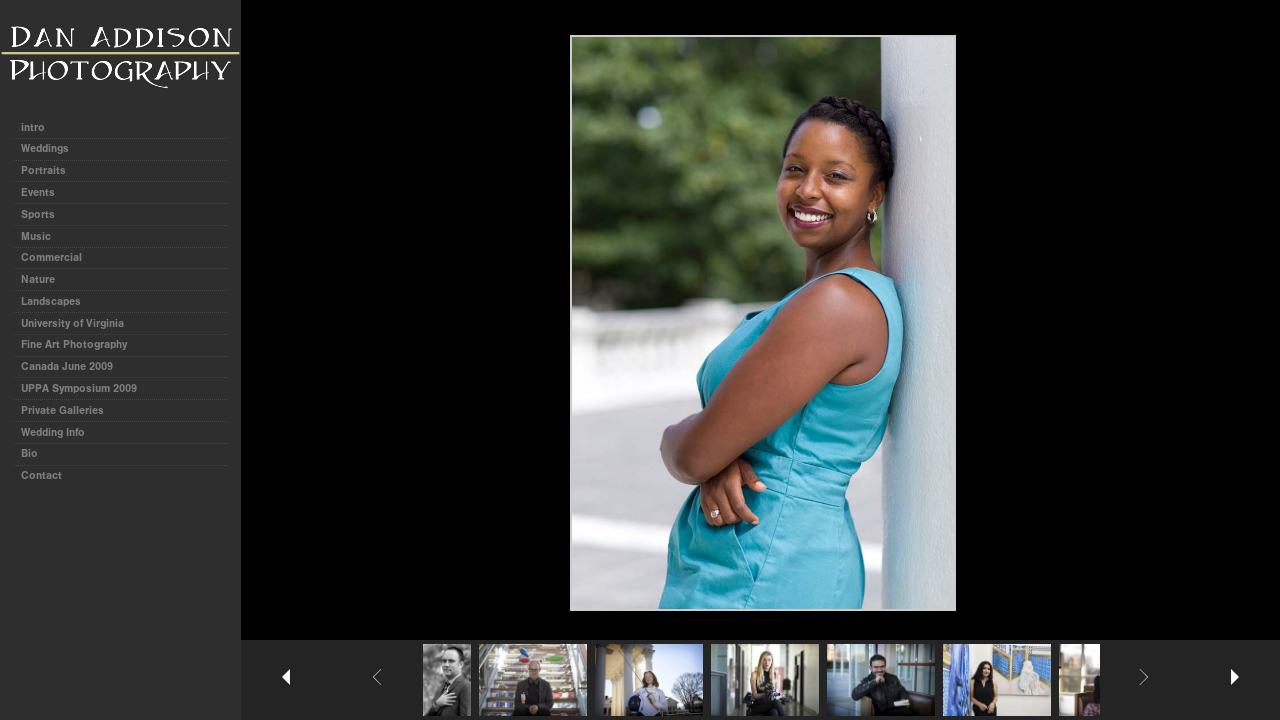  Describe the element at coordinates (51, 257) in the screenshot. I see `Commercial` at that location.